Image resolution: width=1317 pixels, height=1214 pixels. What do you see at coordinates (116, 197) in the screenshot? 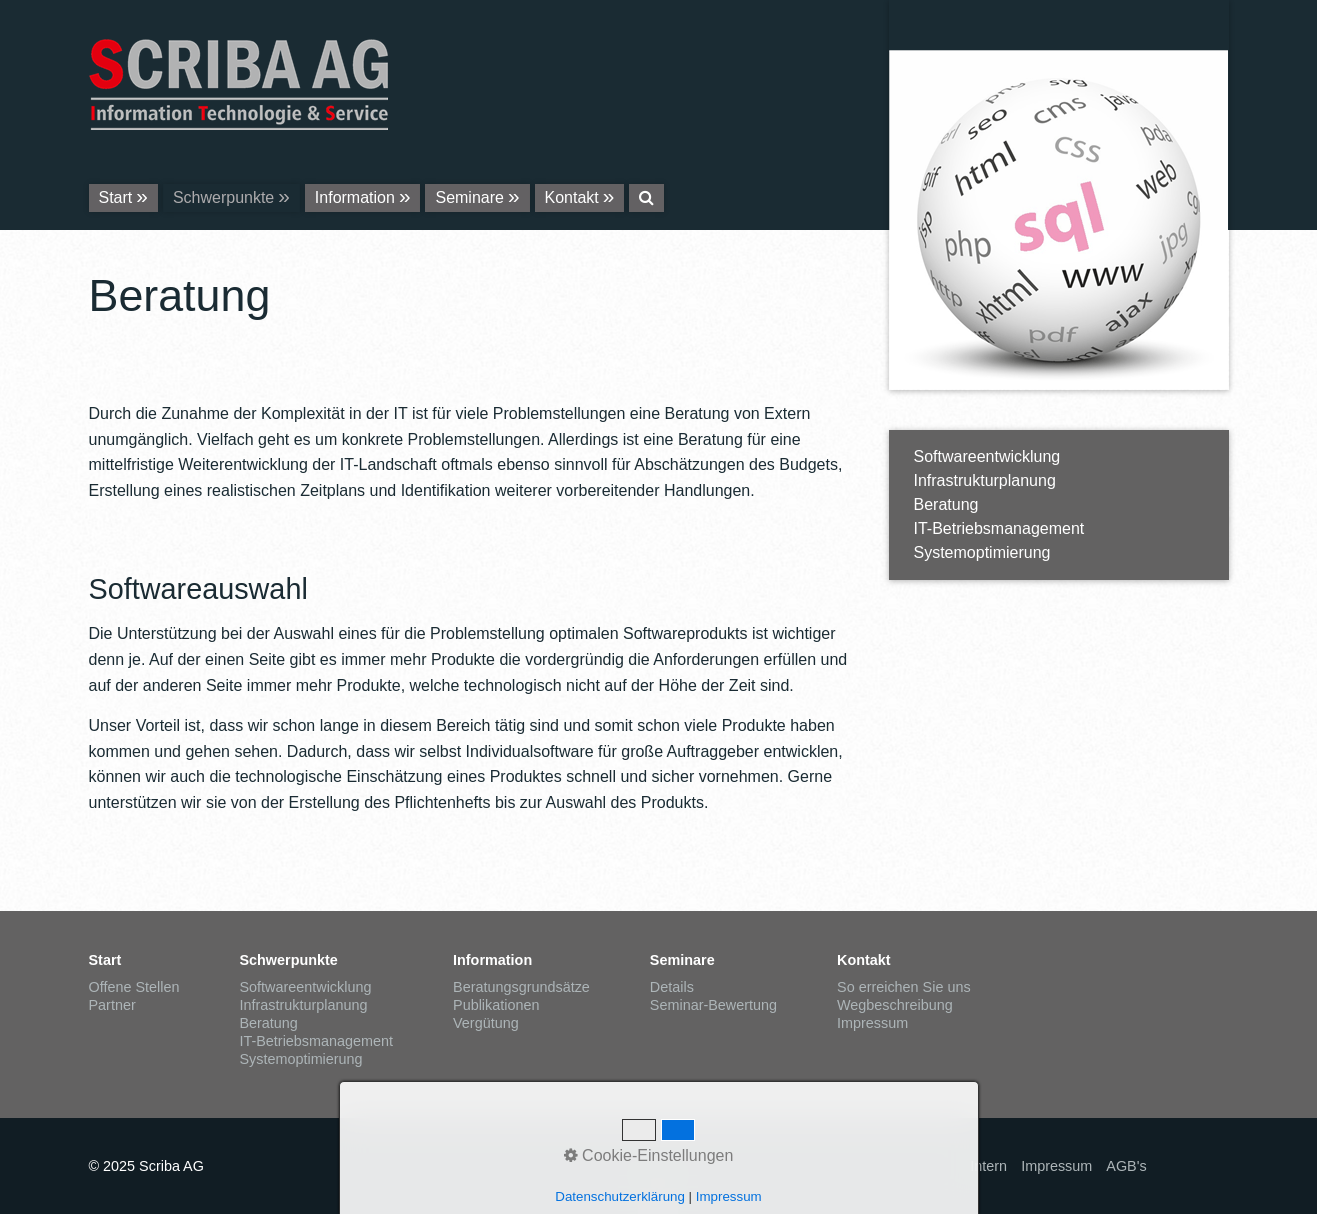
I see `Start` at bounding box center [116, 197].